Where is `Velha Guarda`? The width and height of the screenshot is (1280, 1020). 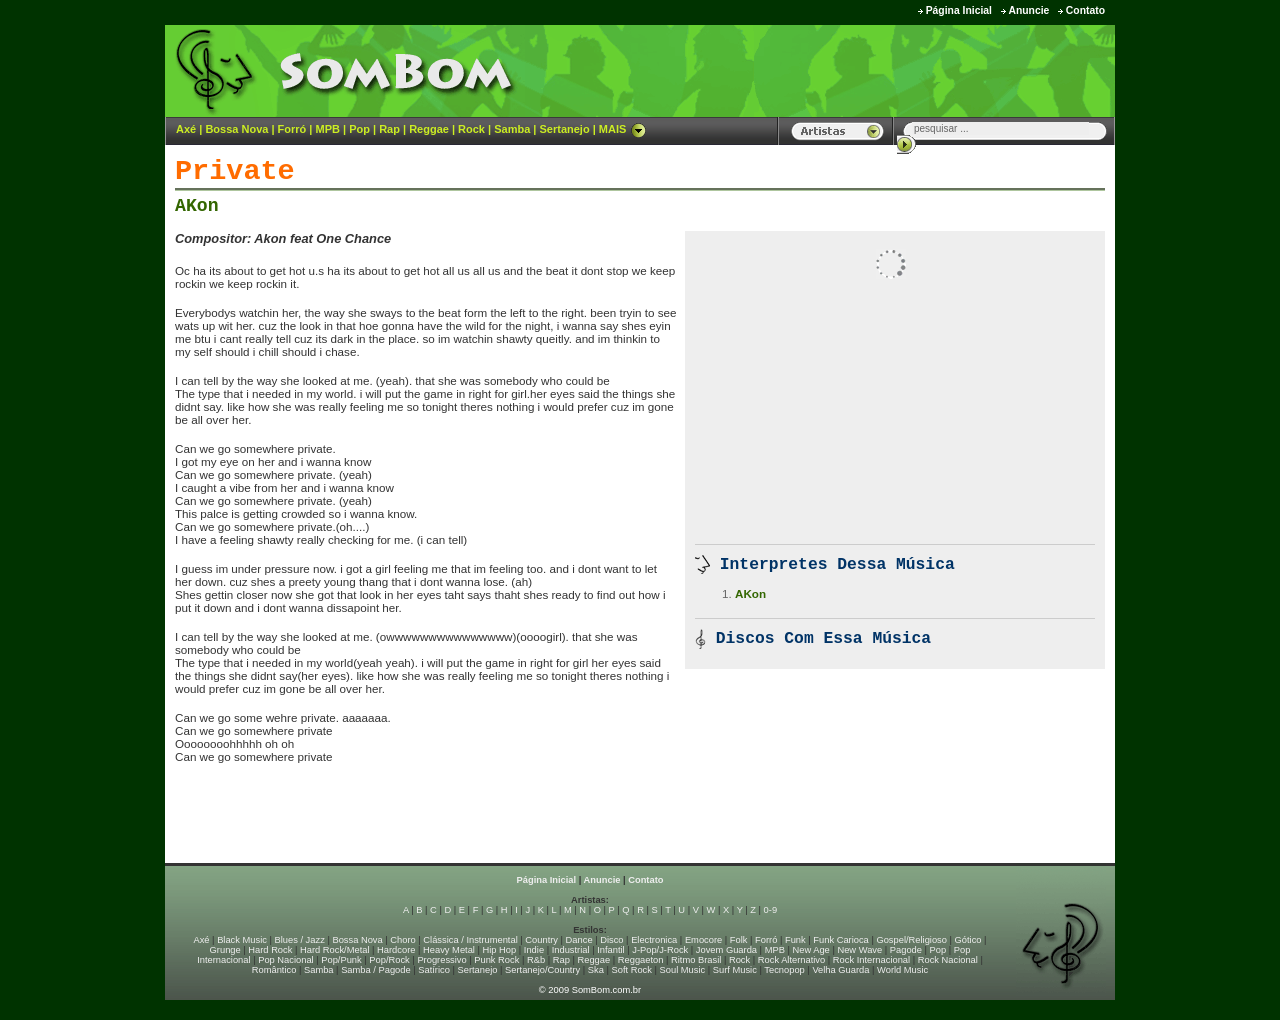
Velha Guarda is located at coordinates (840, 970).